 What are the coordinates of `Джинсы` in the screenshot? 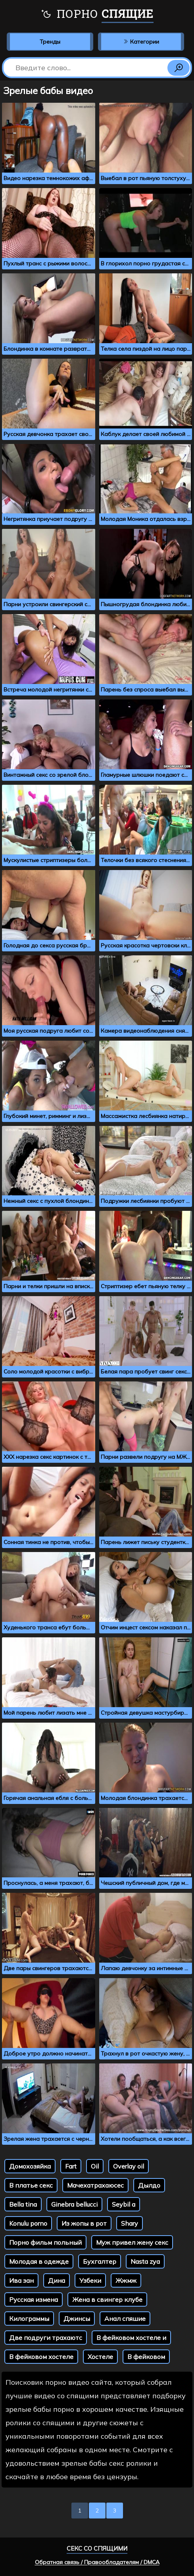 It's located at (76, 2318).